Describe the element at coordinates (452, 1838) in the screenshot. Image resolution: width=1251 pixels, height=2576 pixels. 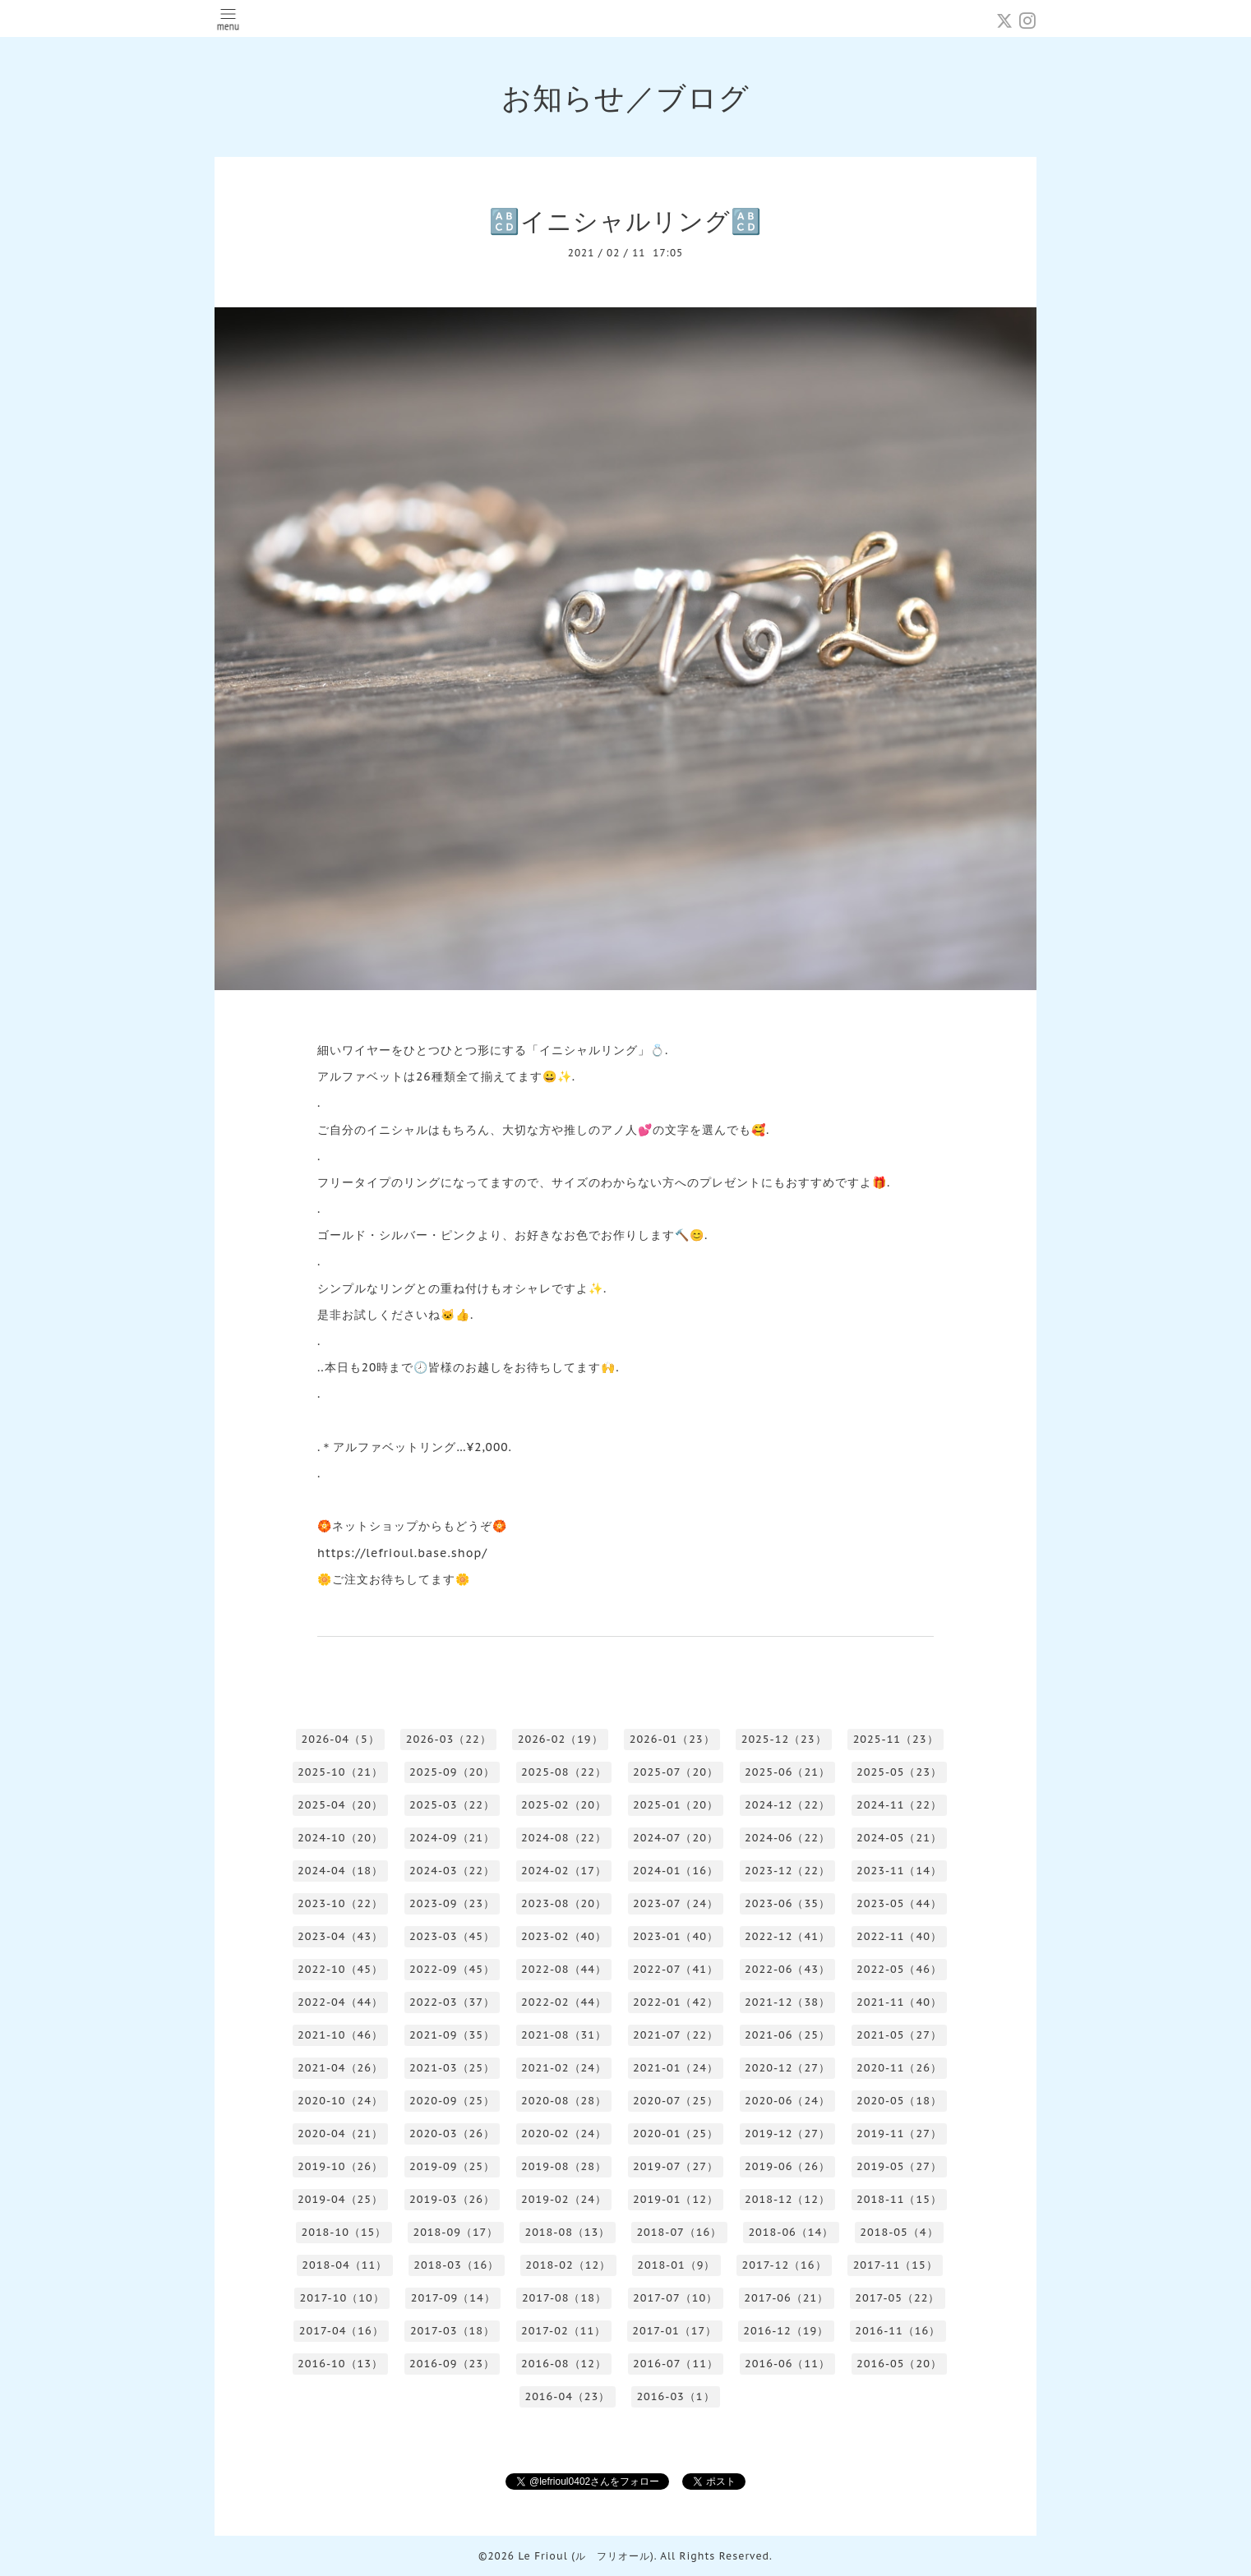
I see `2024-09（21）` at that location.